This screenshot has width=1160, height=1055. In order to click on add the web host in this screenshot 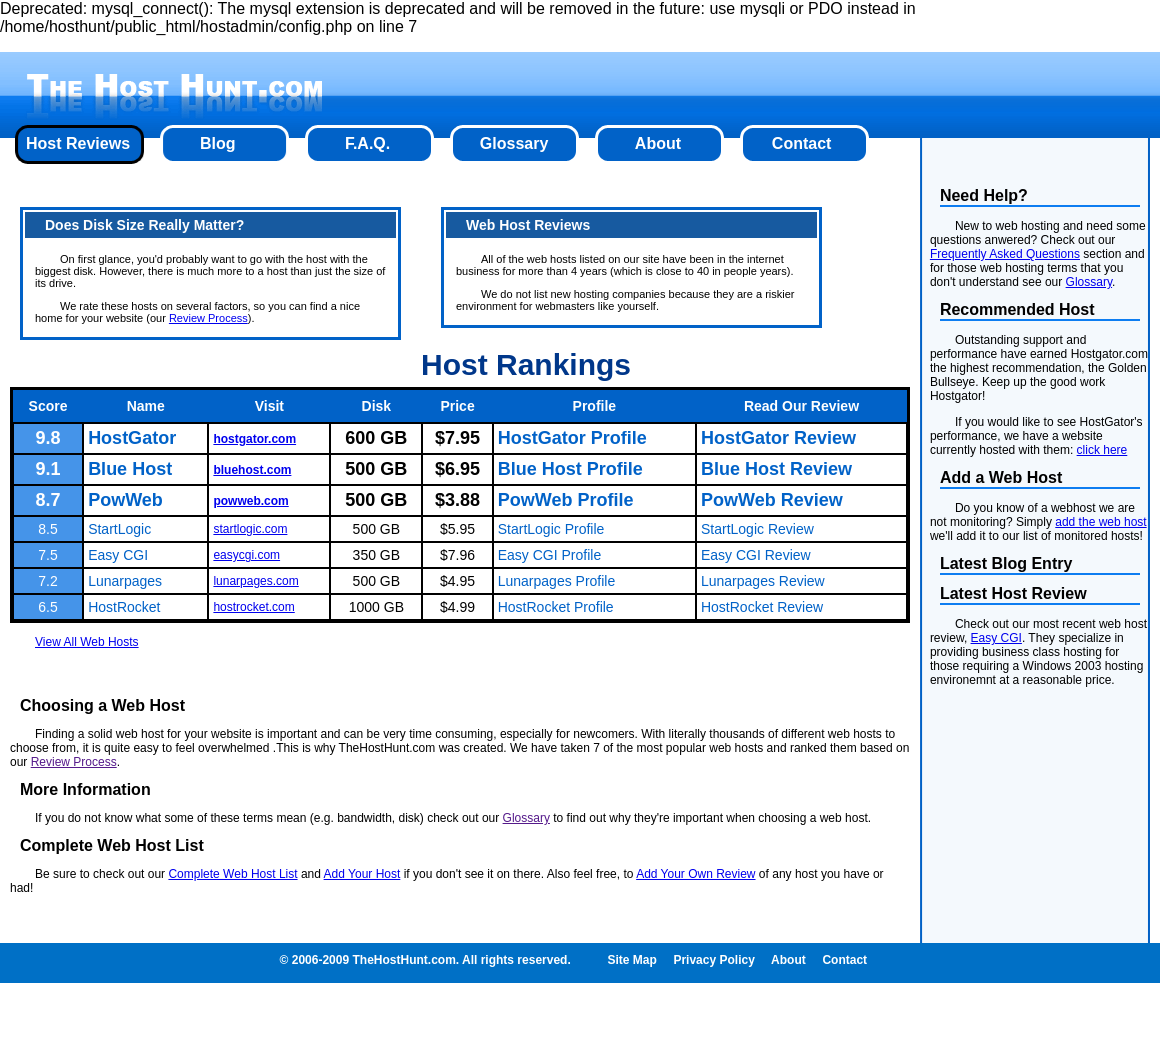, I will do `click(1100, 522)`.